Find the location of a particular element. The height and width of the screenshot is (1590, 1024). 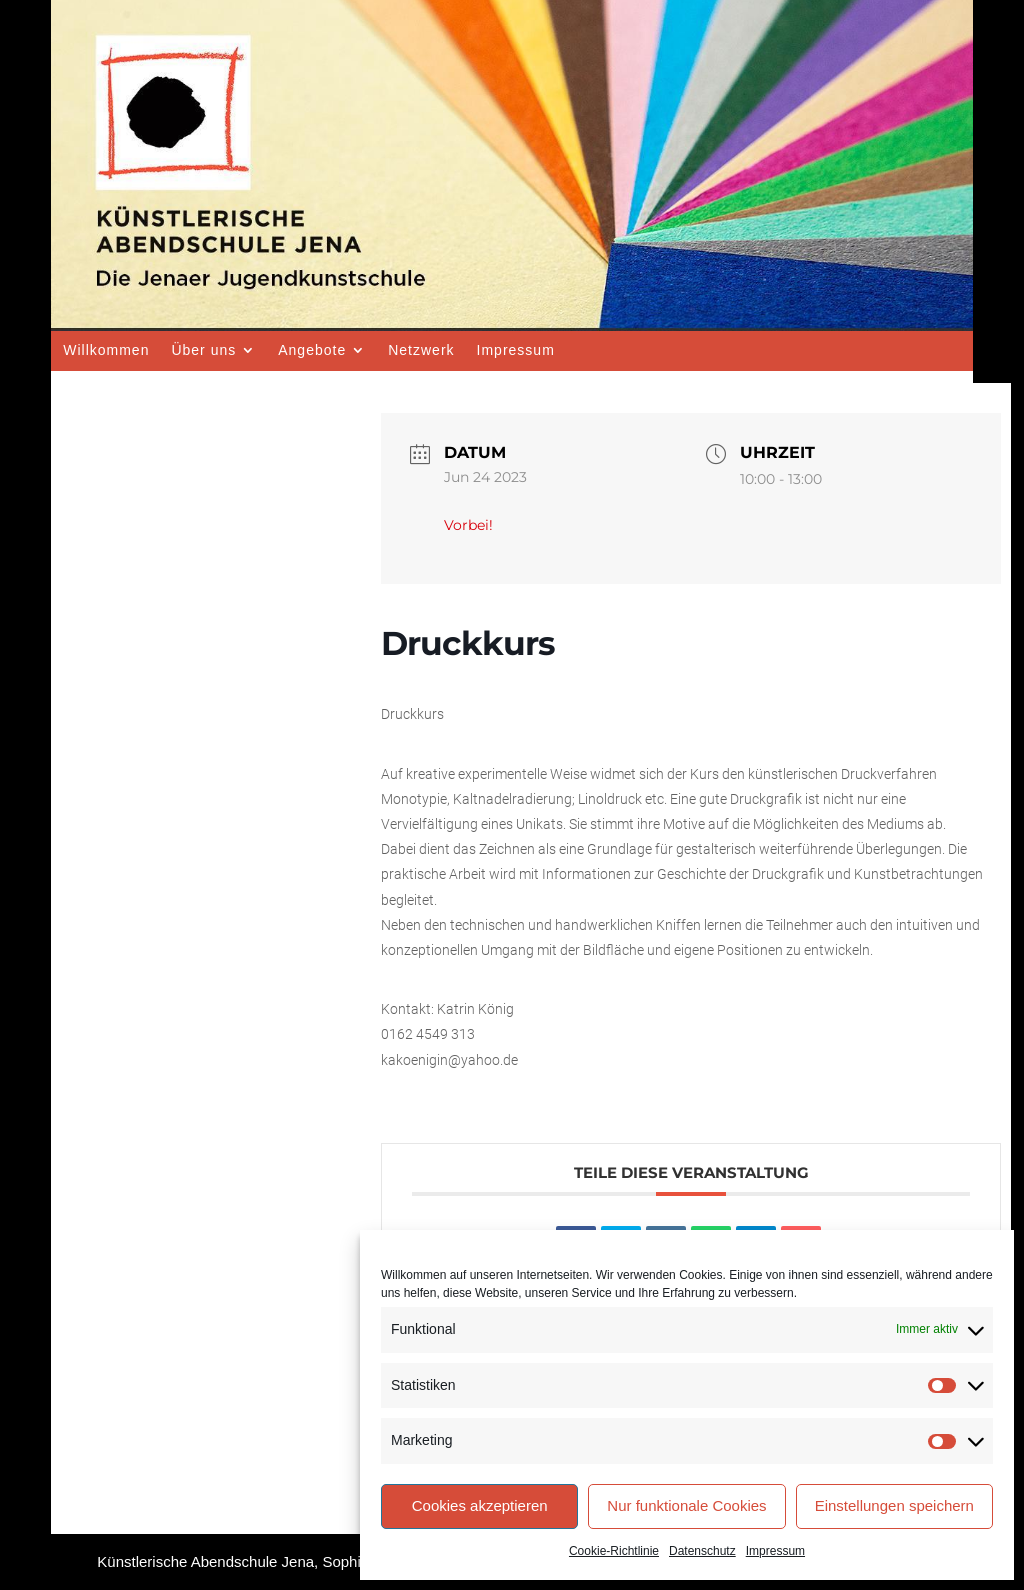

Nur funktionale Cookies is located at coordinates (686, 1505).